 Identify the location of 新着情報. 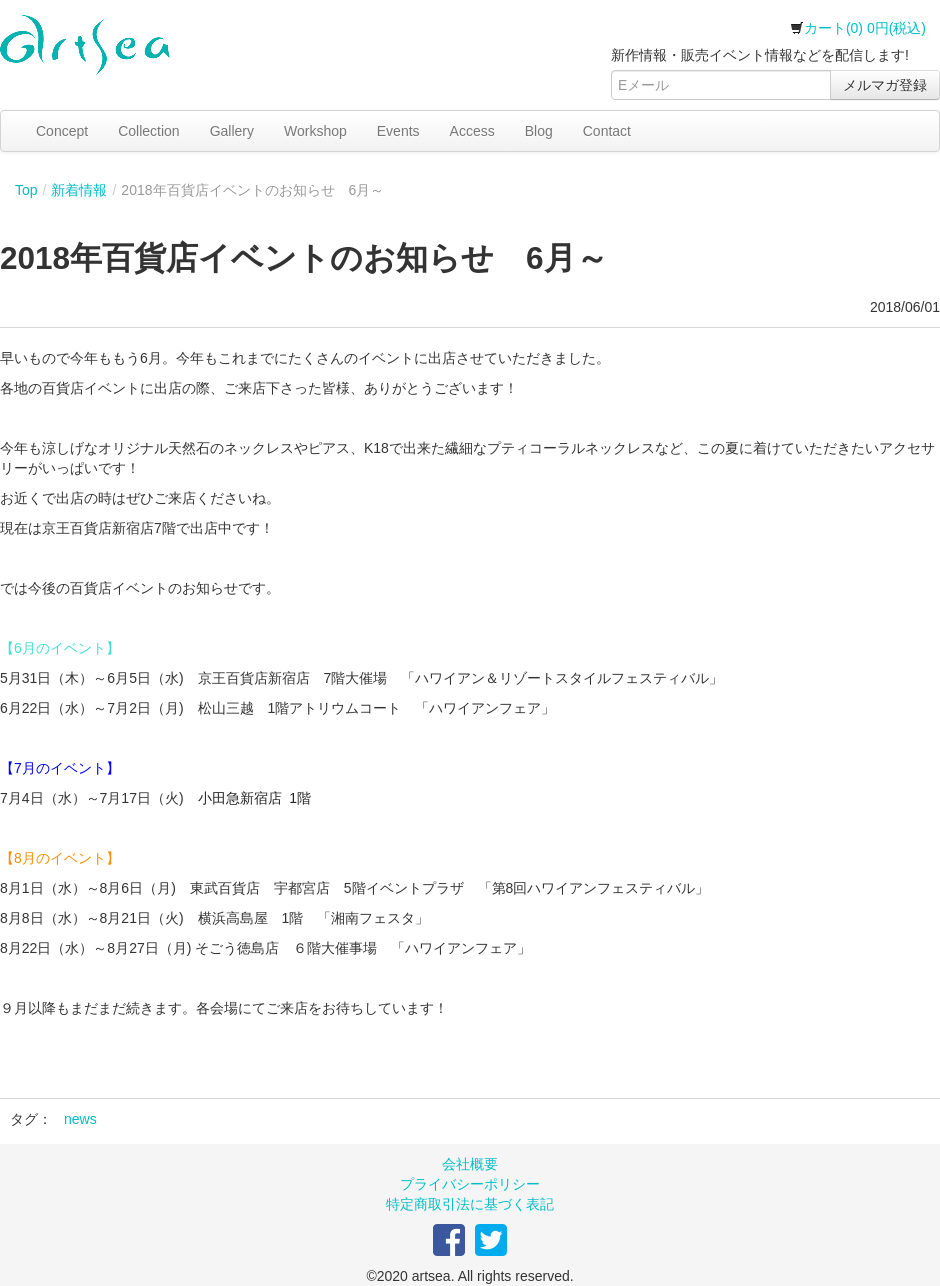
(79, 190).